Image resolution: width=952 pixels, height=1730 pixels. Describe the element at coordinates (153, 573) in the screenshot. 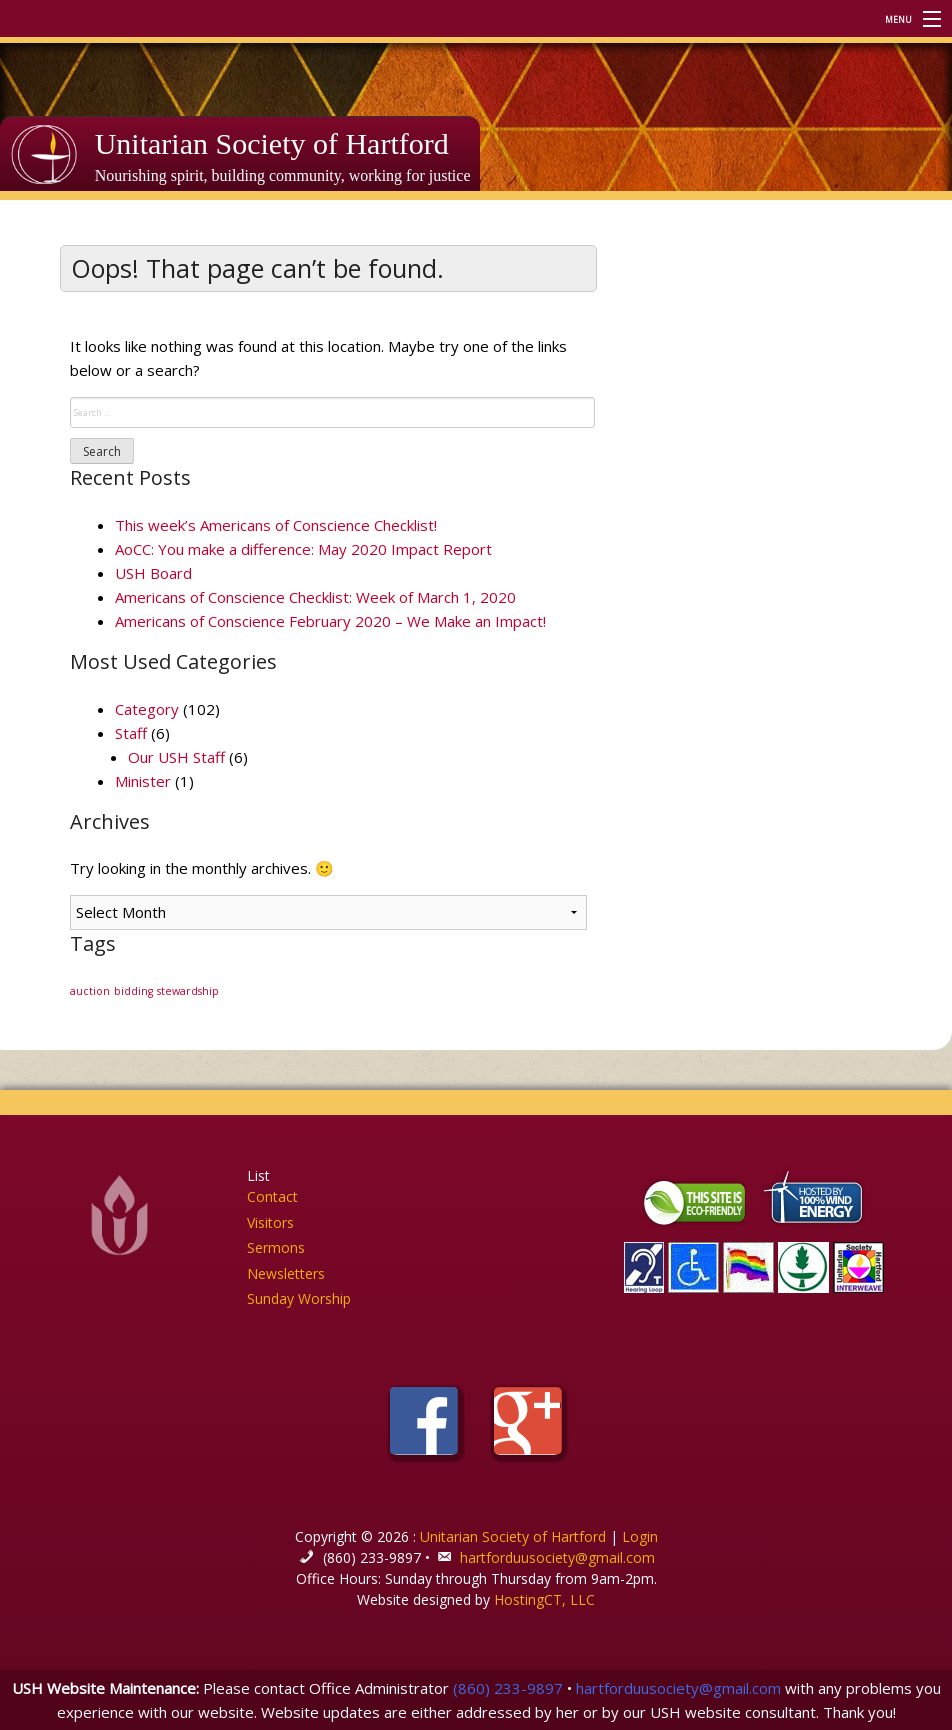

I see `USH Board` at that location.